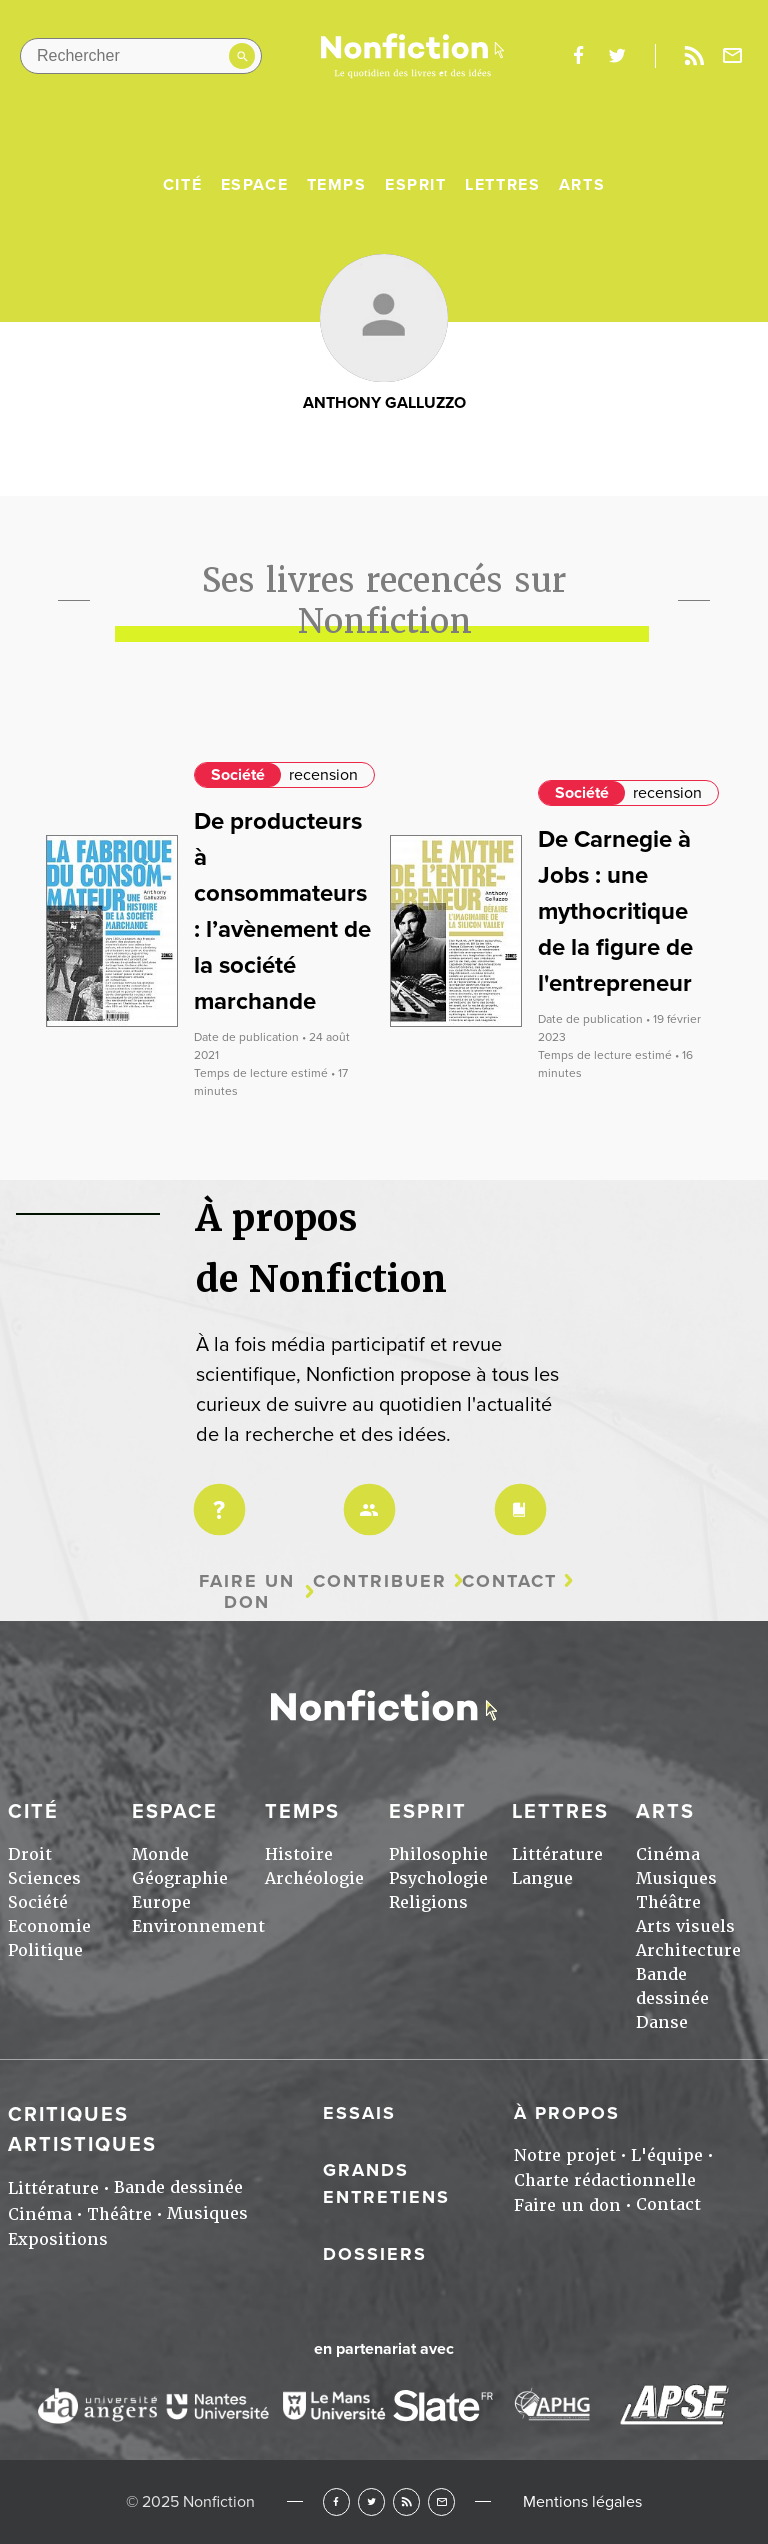 The image size is (768, 2544). Describe the element at coordinates (141, 56) in the screenshot. I see `[Rechercher dans le site]` at that location.